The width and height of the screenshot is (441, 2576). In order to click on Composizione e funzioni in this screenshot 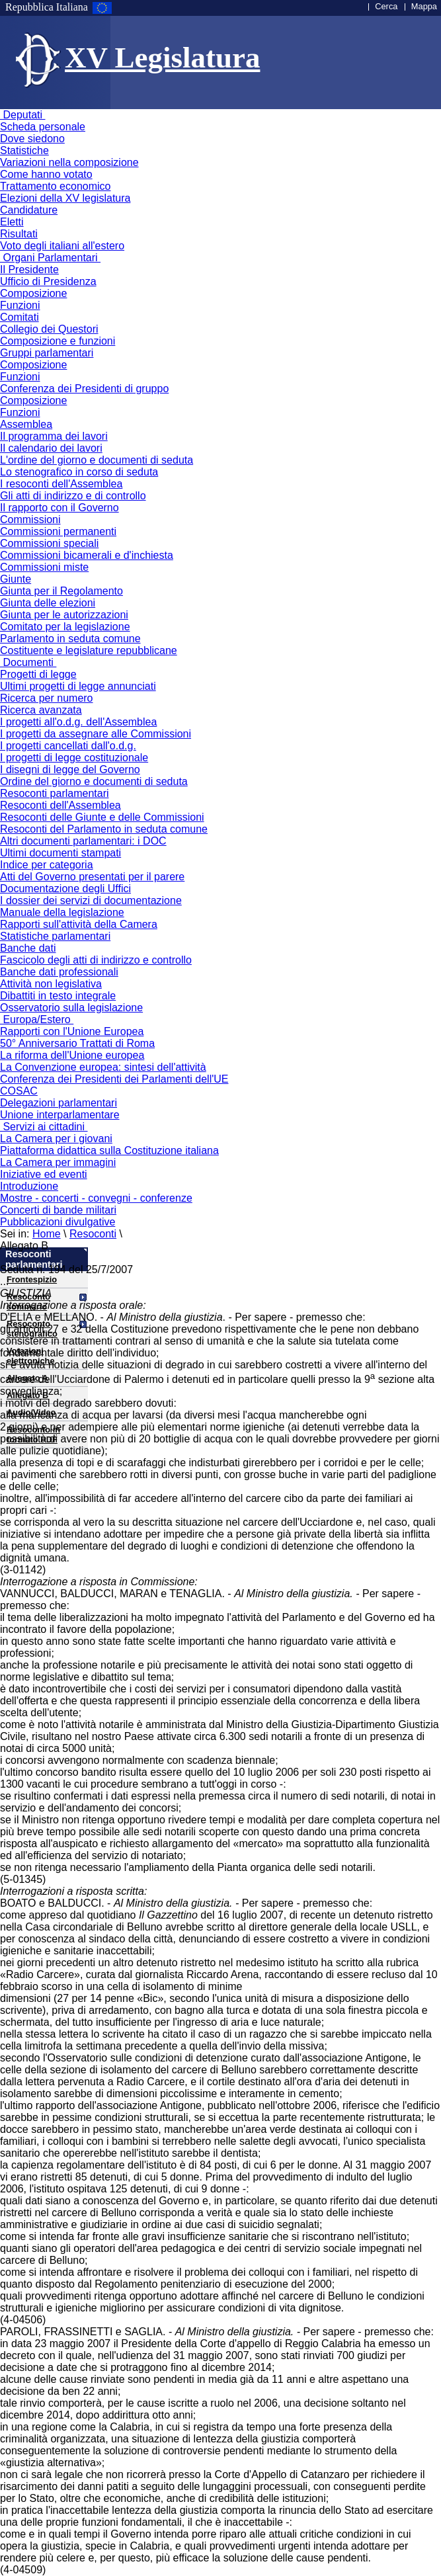, I will do `click(57, 341)`.